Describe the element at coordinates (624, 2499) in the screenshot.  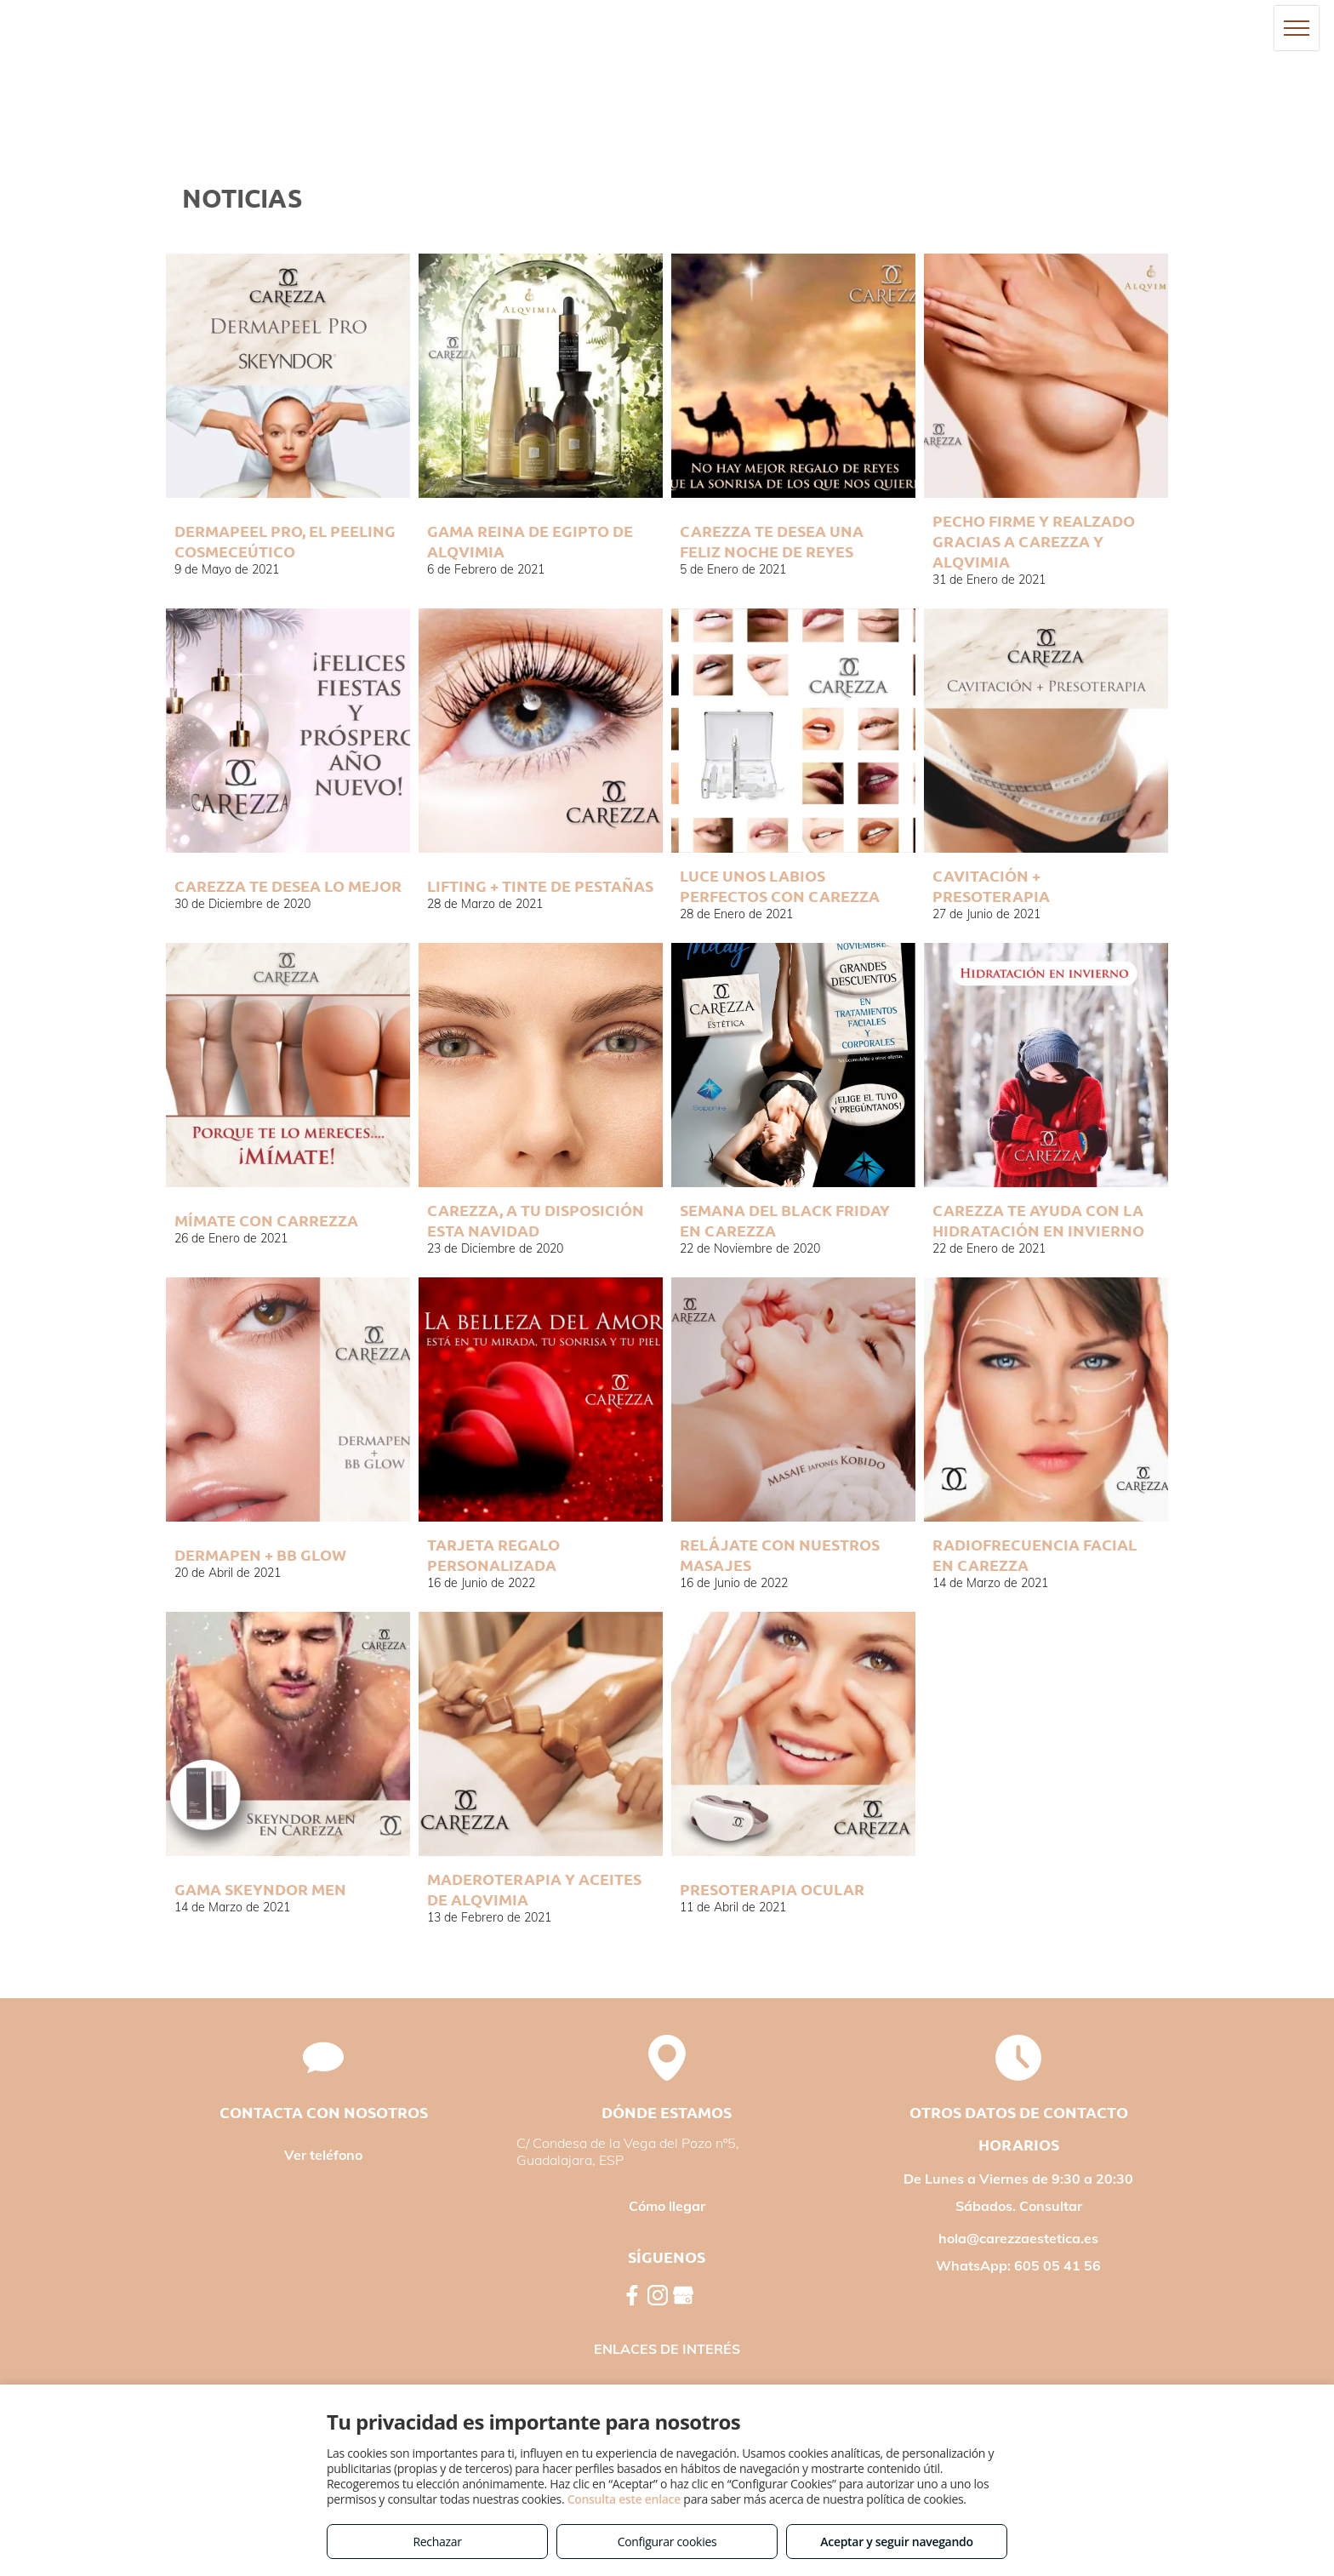
I see `Consulta este enlace` at that location.